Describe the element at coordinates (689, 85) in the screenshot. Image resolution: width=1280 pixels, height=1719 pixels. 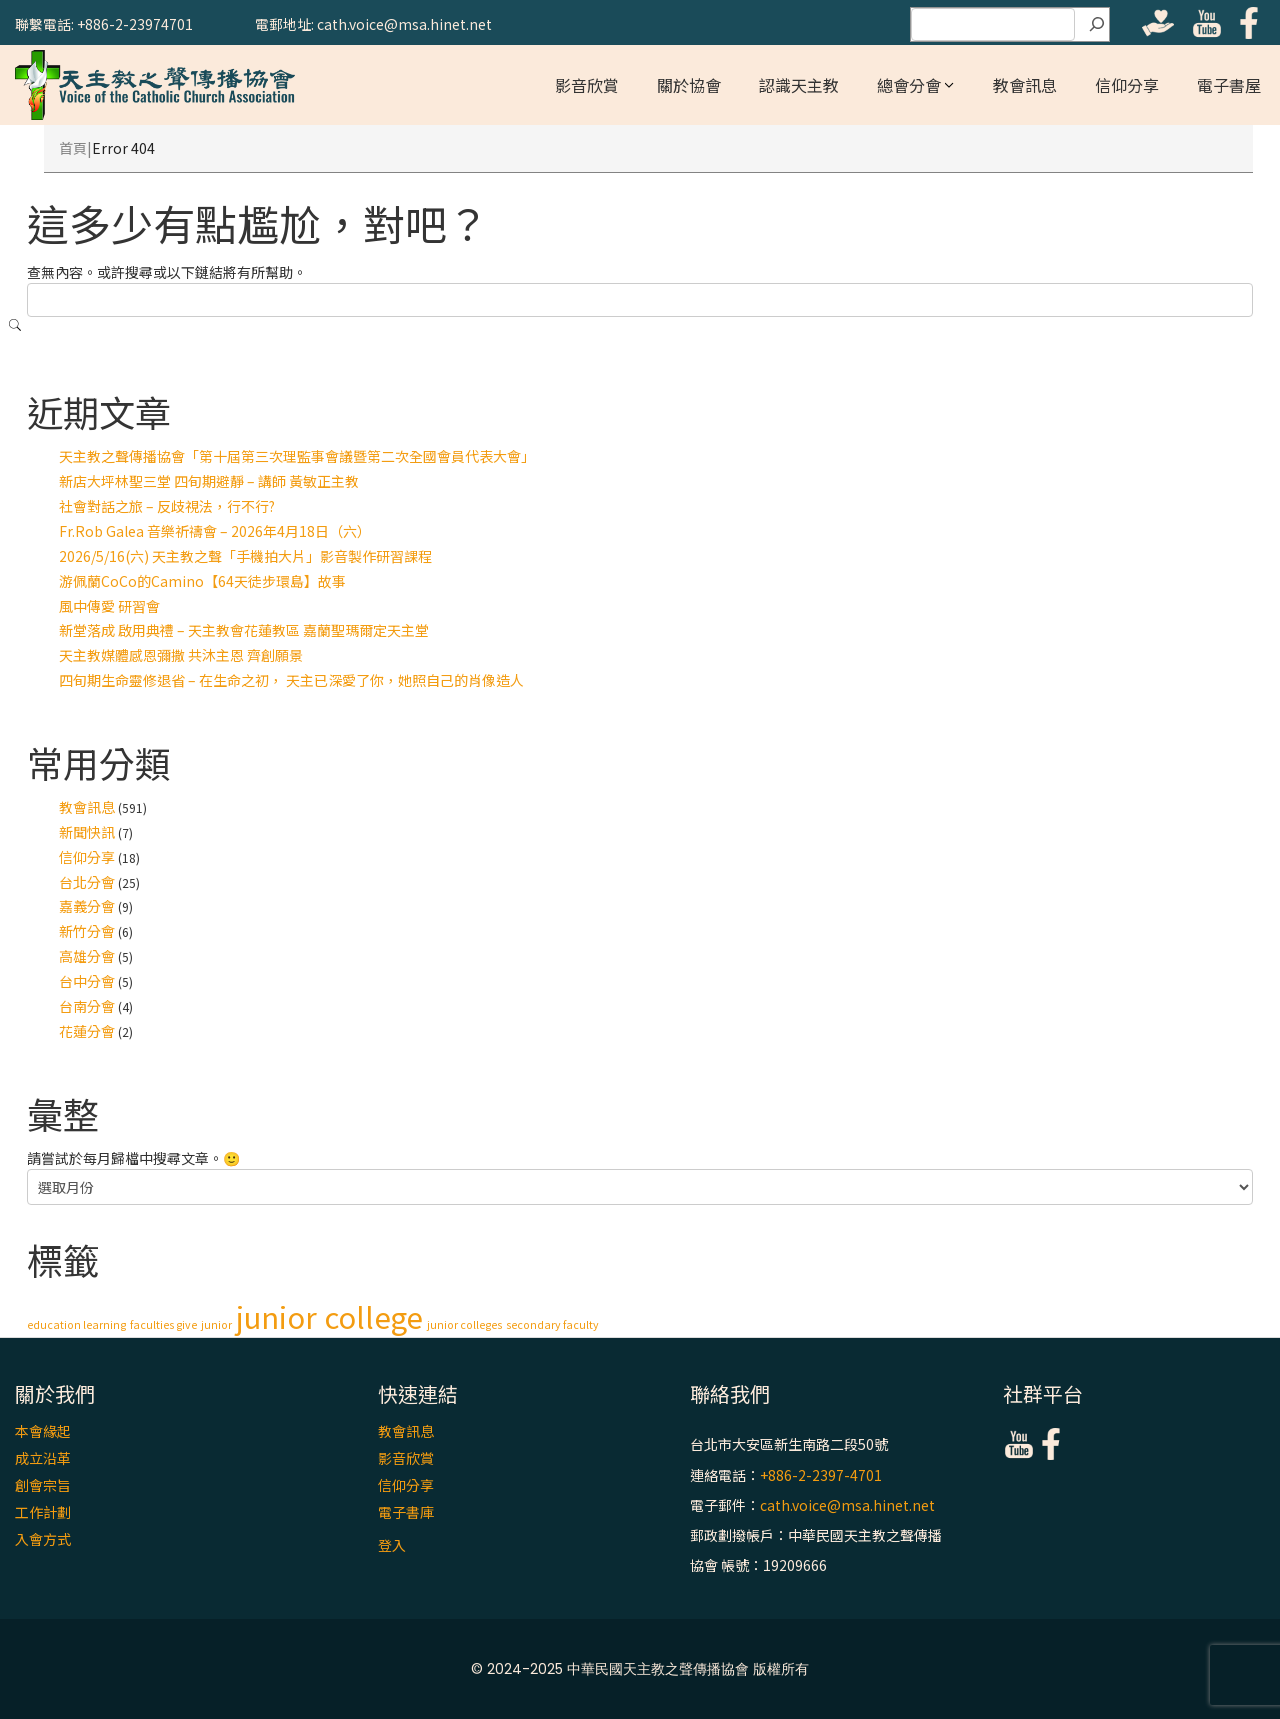
I see `關於協會` at that location.